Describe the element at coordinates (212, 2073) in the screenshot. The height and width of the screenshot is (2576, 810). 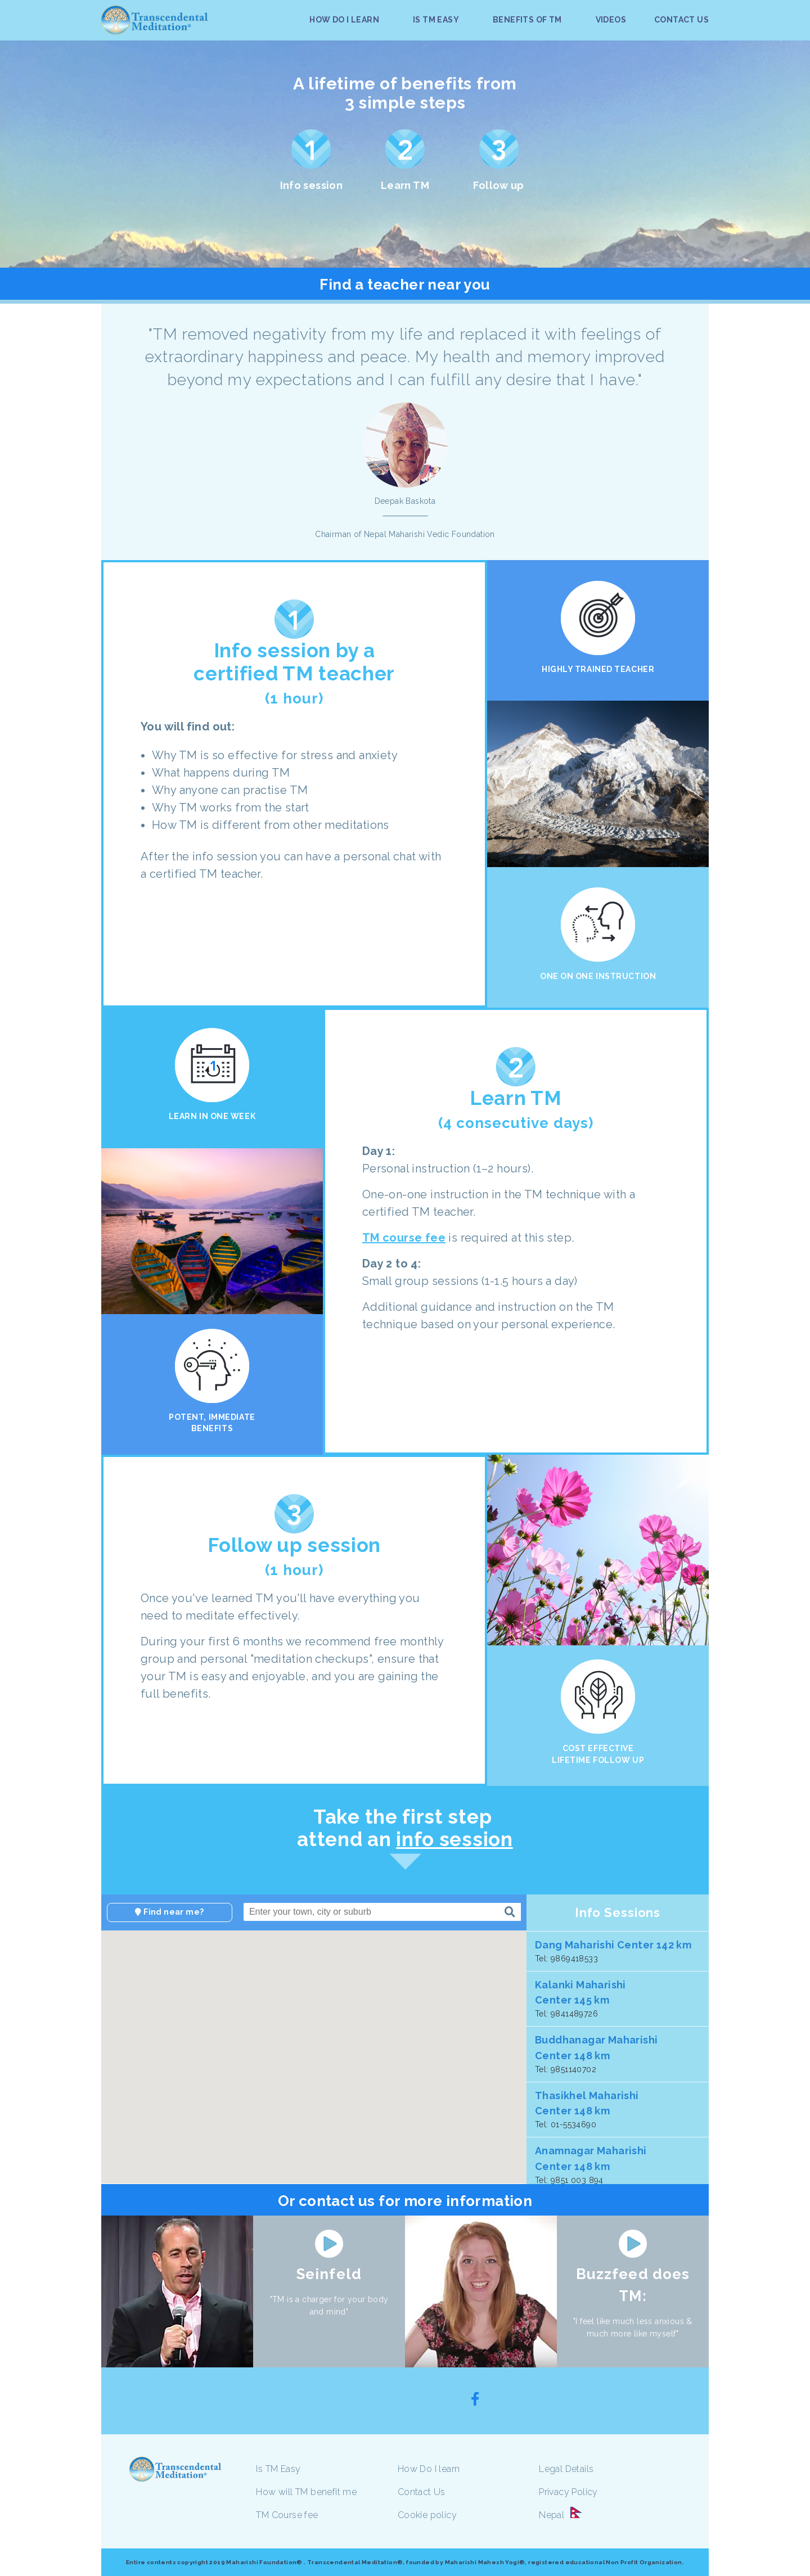
I see `[button]` at that location.